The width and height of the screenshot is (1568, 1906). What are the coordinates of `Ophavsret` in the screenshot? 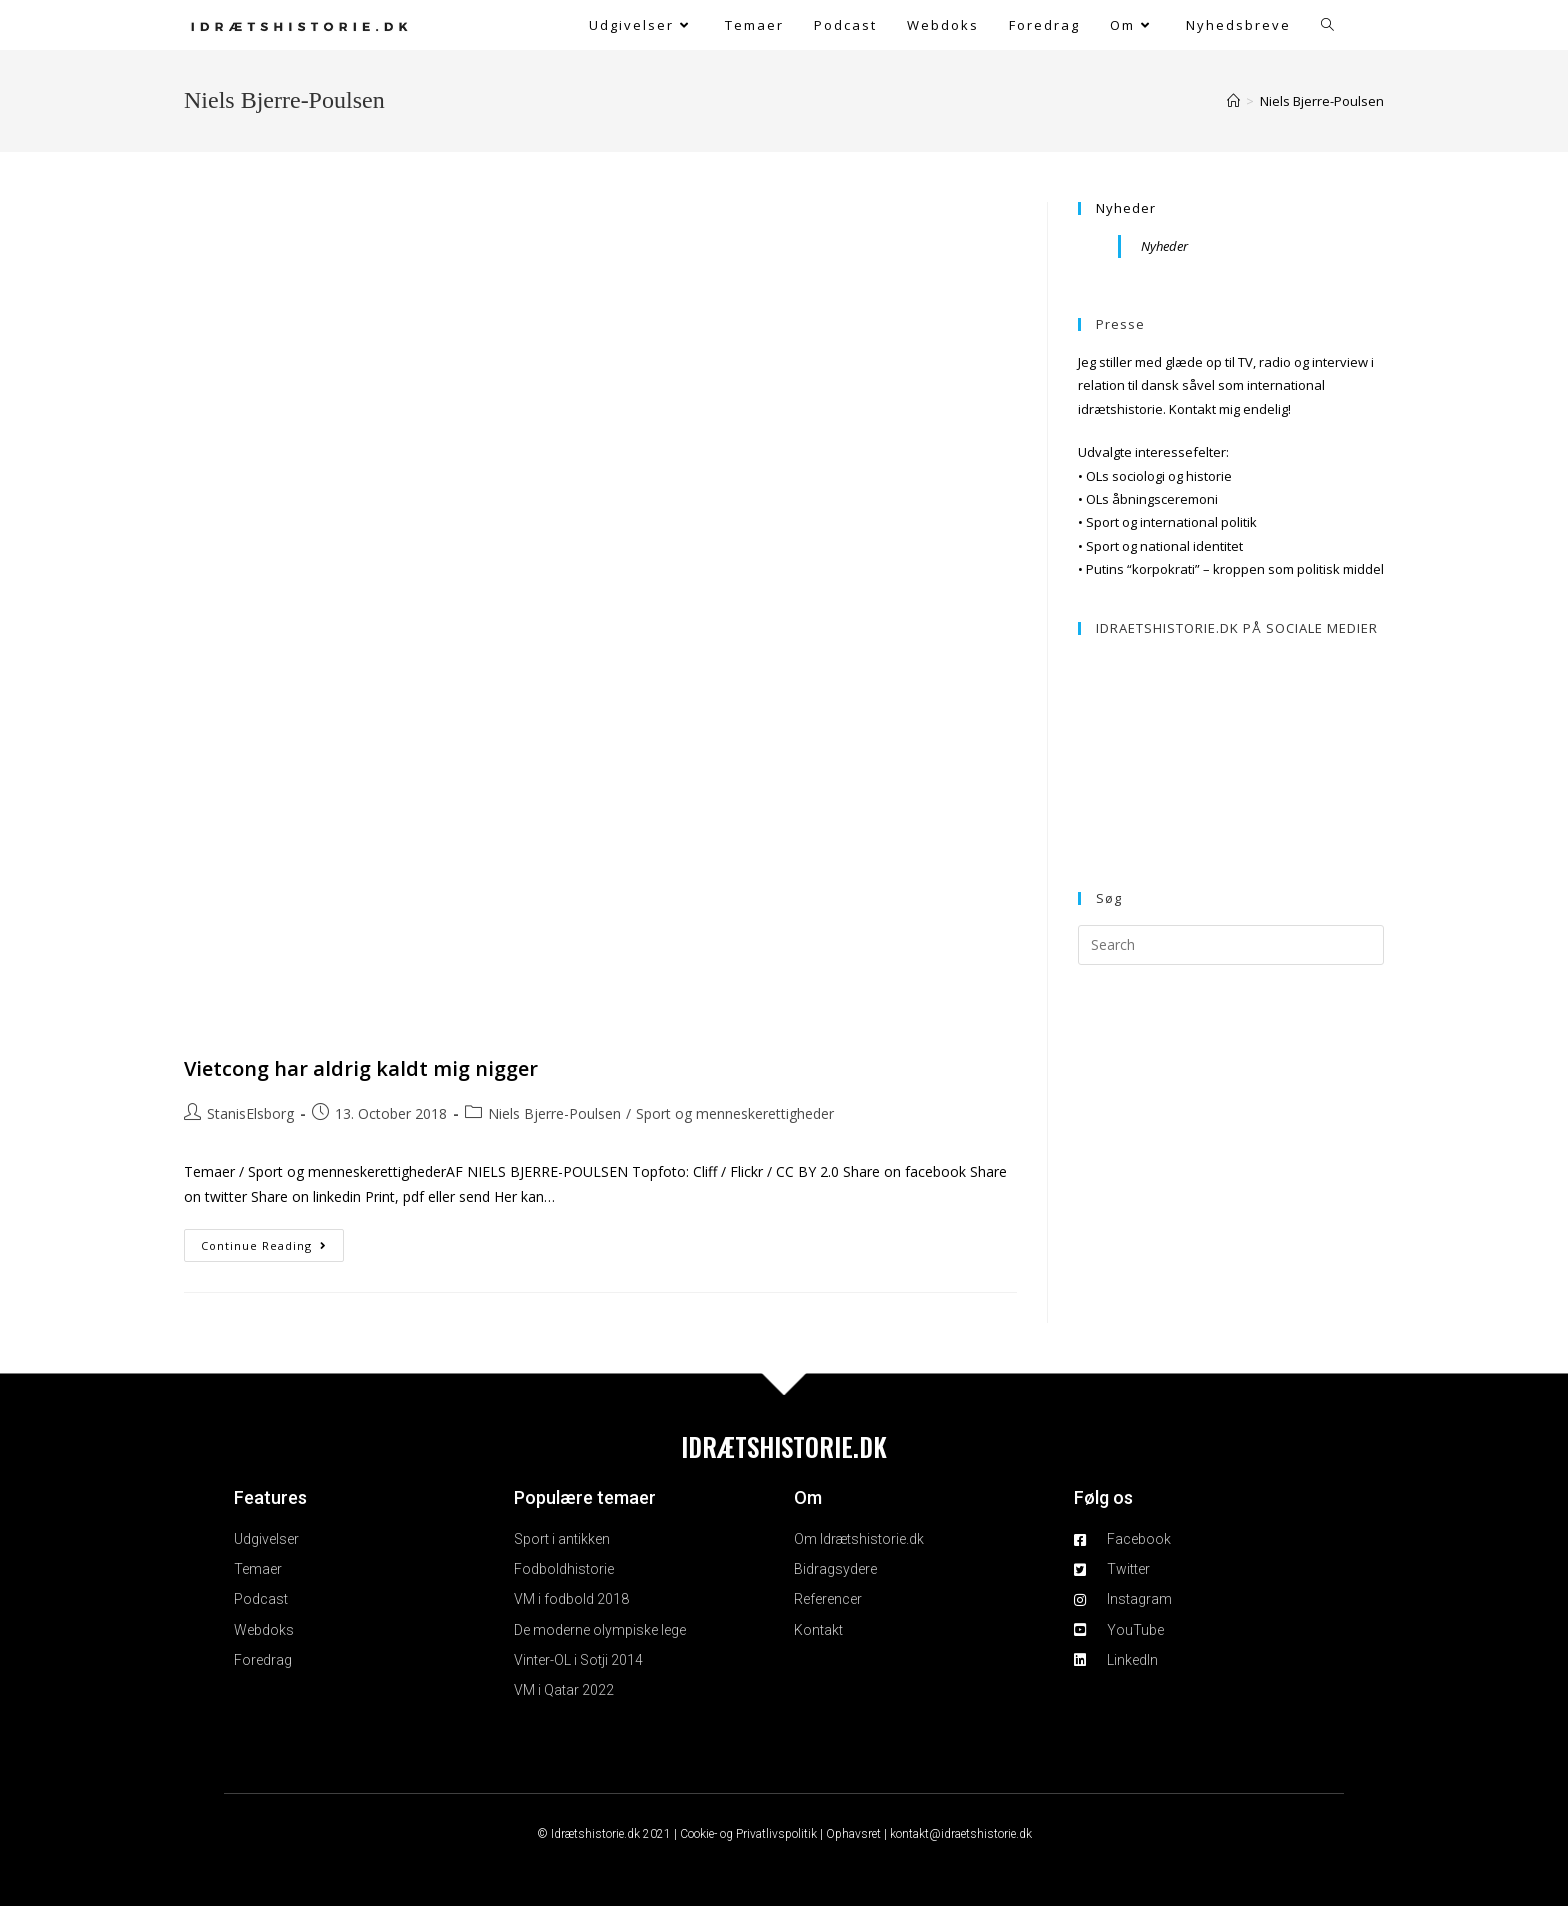 It's located at (853, 1834).